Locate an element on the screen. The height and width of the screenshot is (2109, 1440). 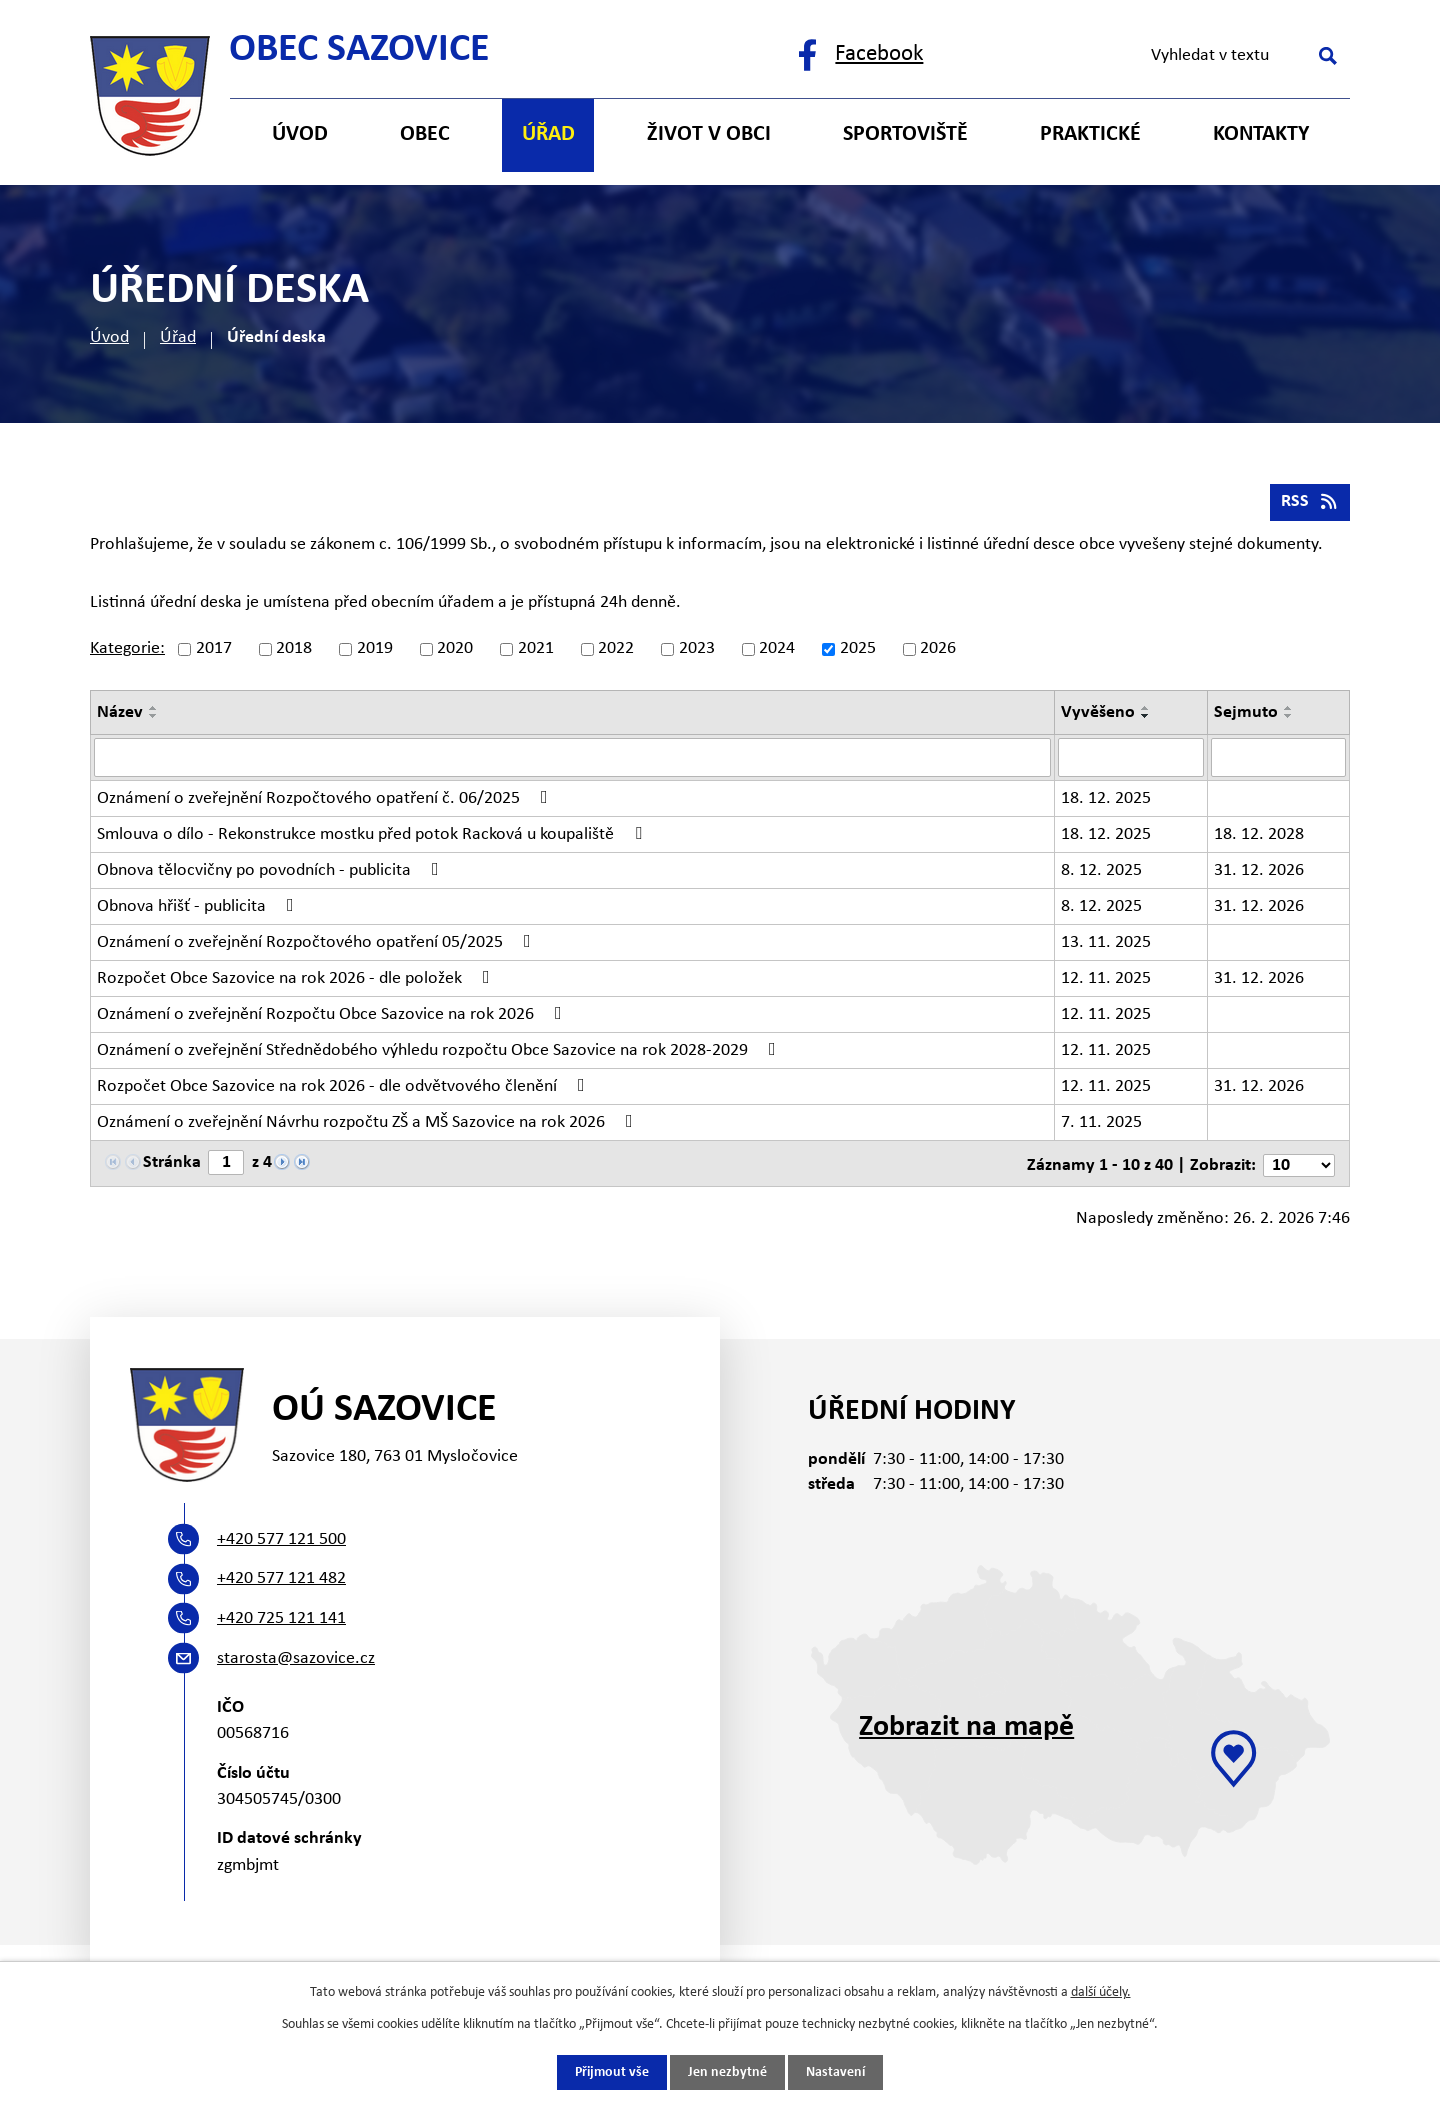
2017 is located at coordinates (214, 652).